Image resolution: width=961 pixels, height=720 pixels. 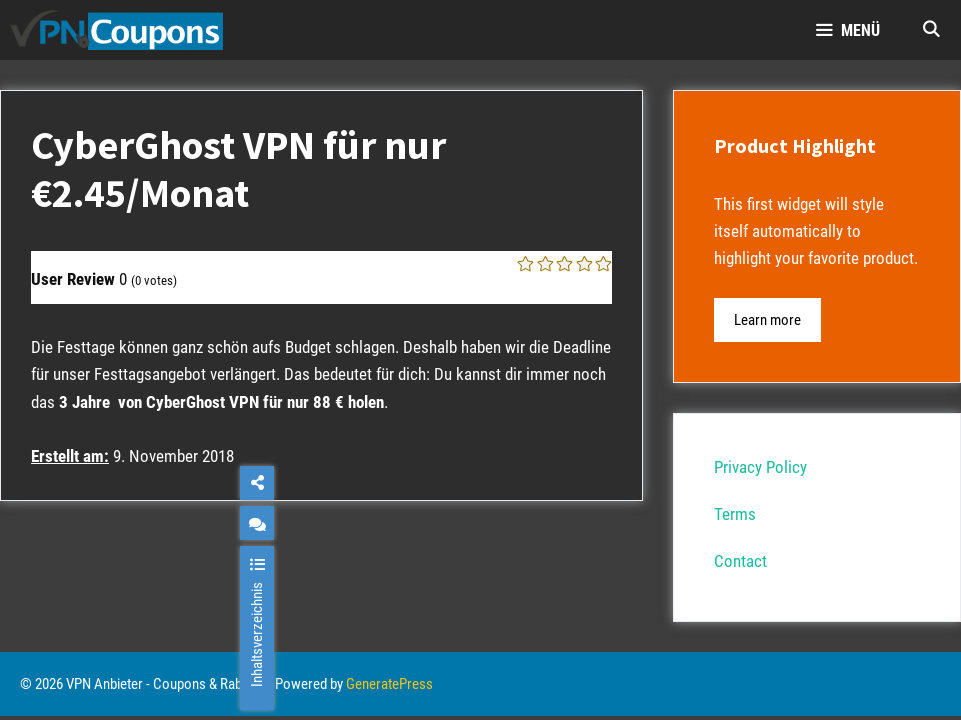 I want to click on Privacy Policy, so click(x=760, y=467).